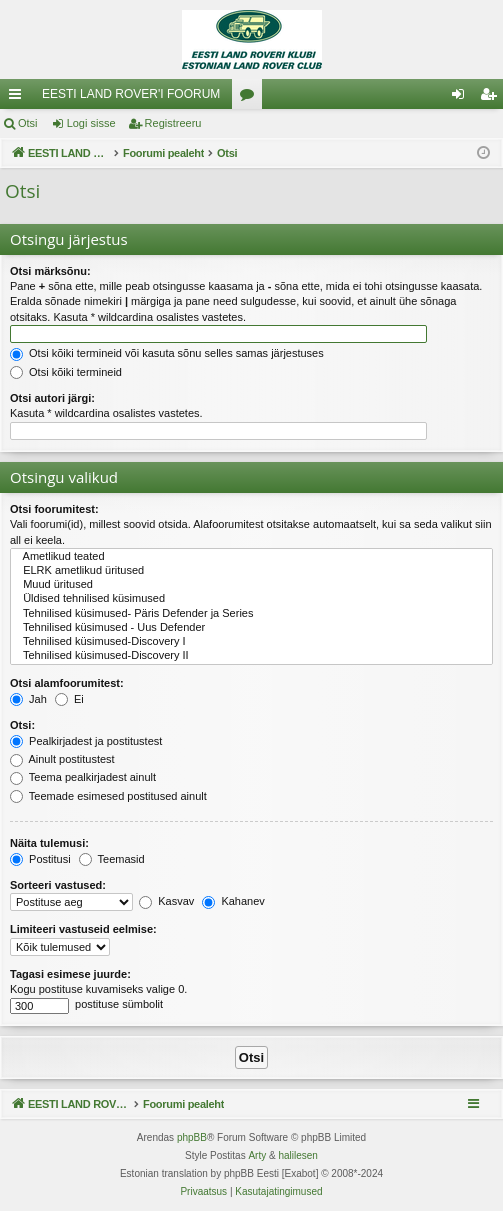 This screenshot has height=1211, width=503. Describe the element at coordinates (251, 98) in the screenshot. I see `Foorumid` at that location.